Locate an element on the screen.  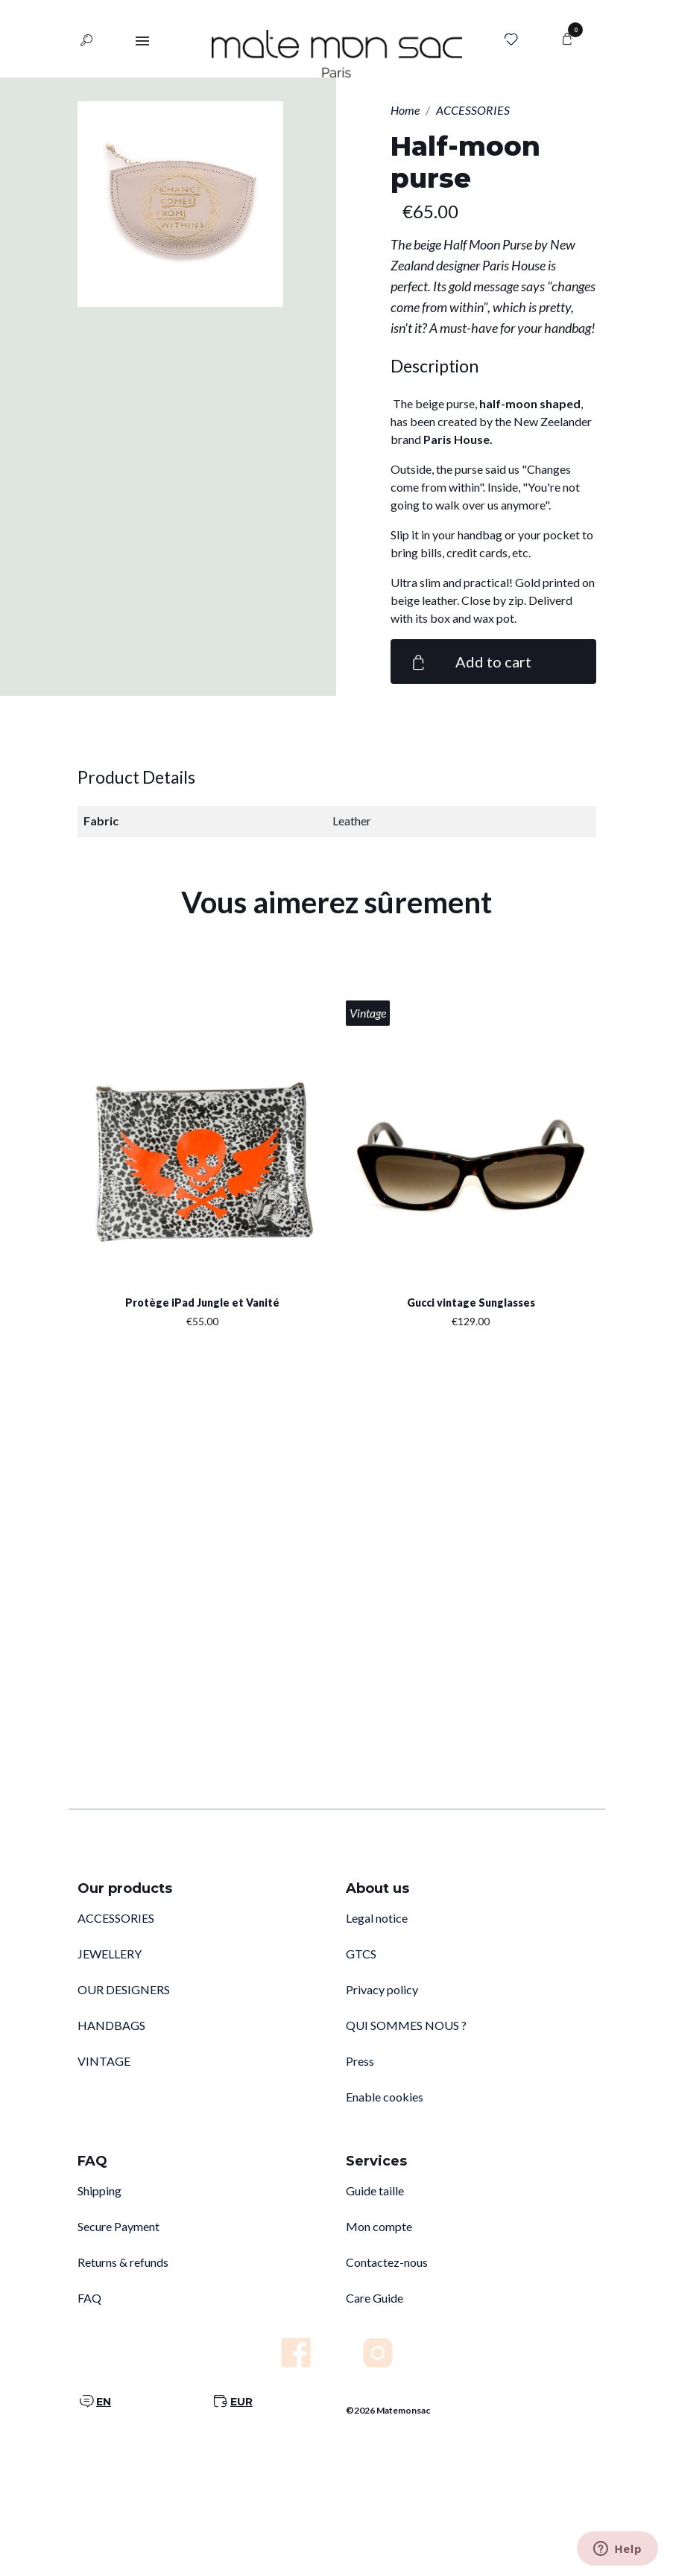
Add to cart is located at coordinates (469, 661).